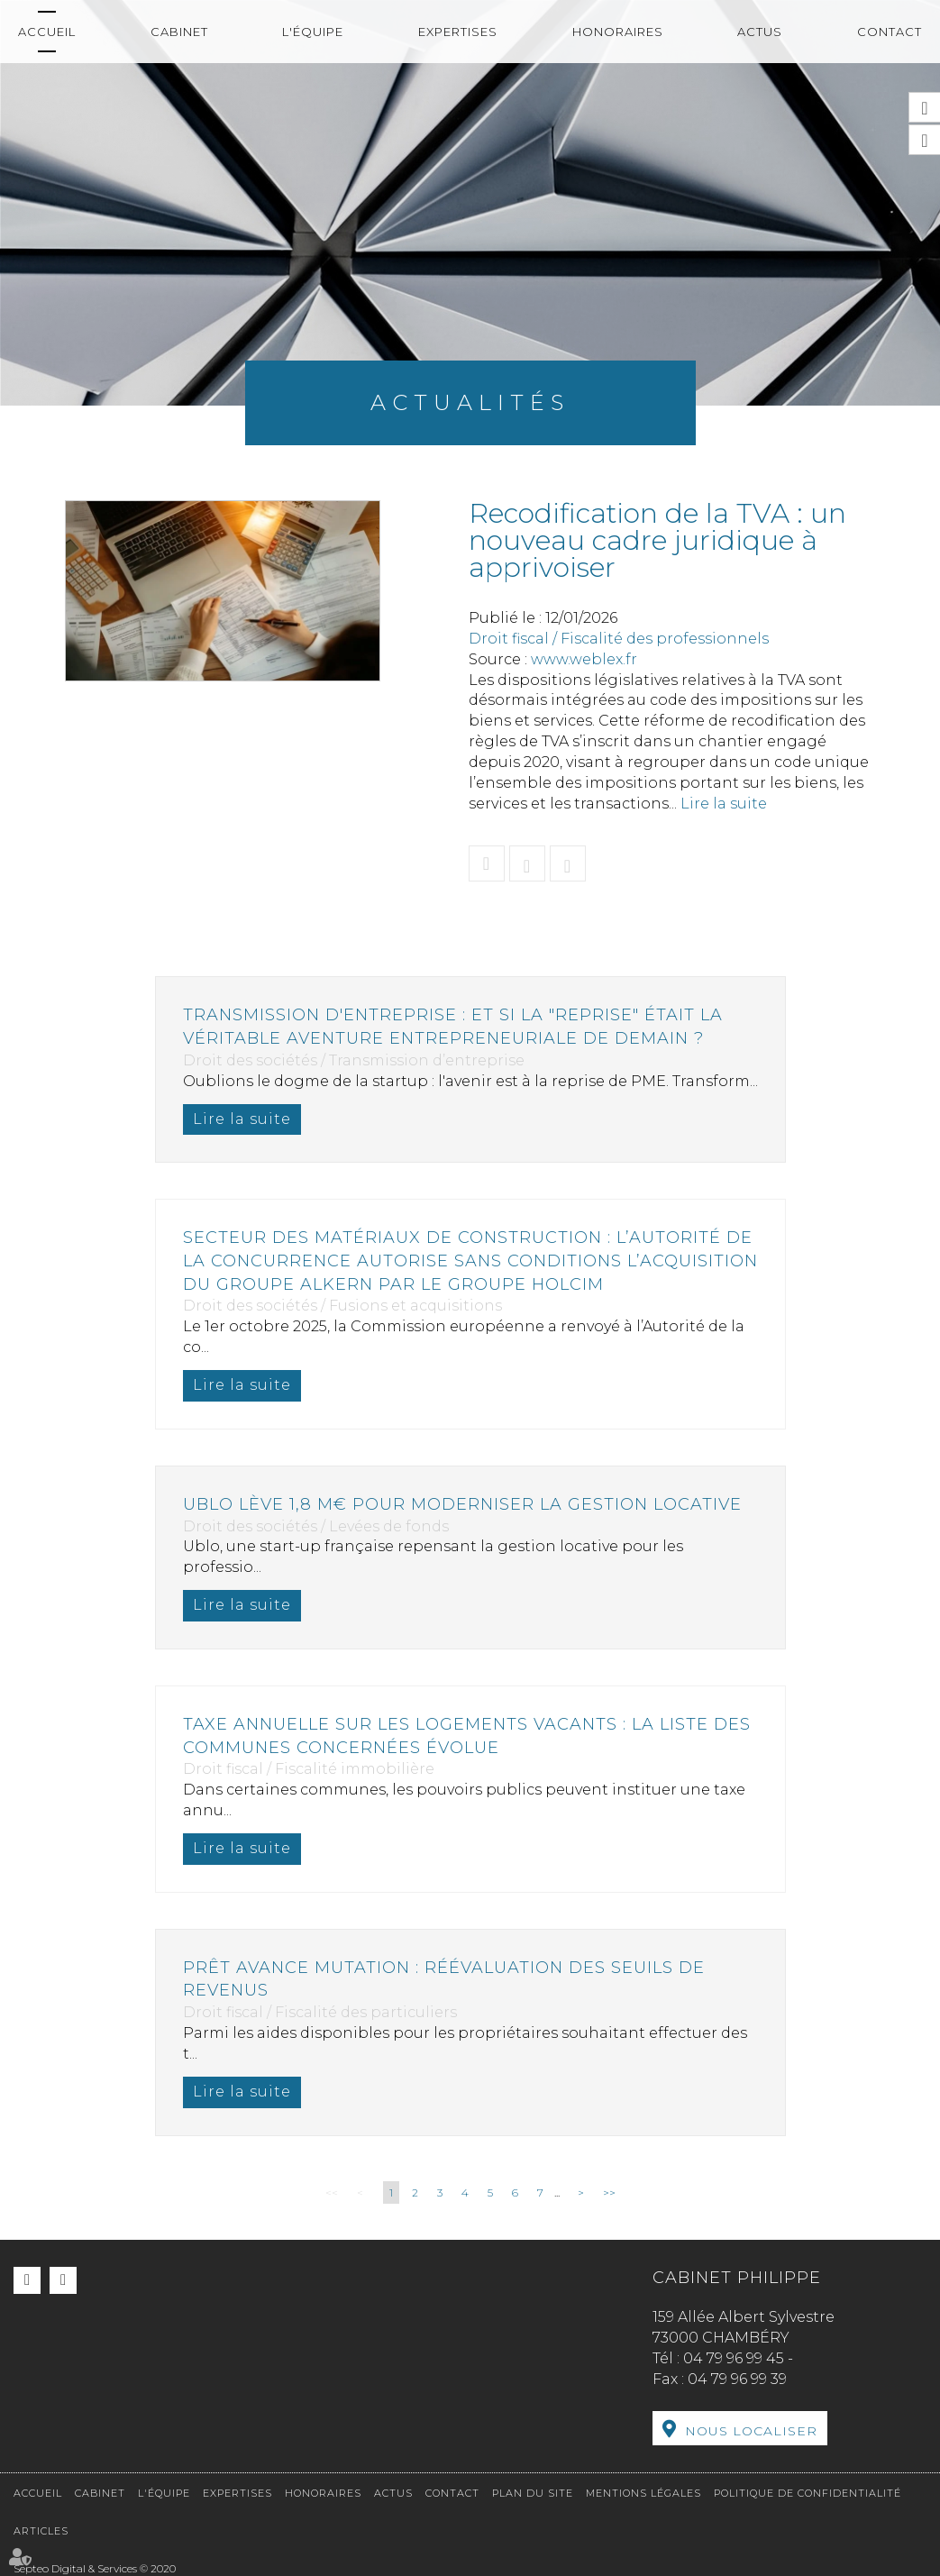 The width and height of the screenshot is (940, 2576). What do you see at coordinates (889, 31) in the screenshot?
I see `Contact` at bounding box center [889, 31].